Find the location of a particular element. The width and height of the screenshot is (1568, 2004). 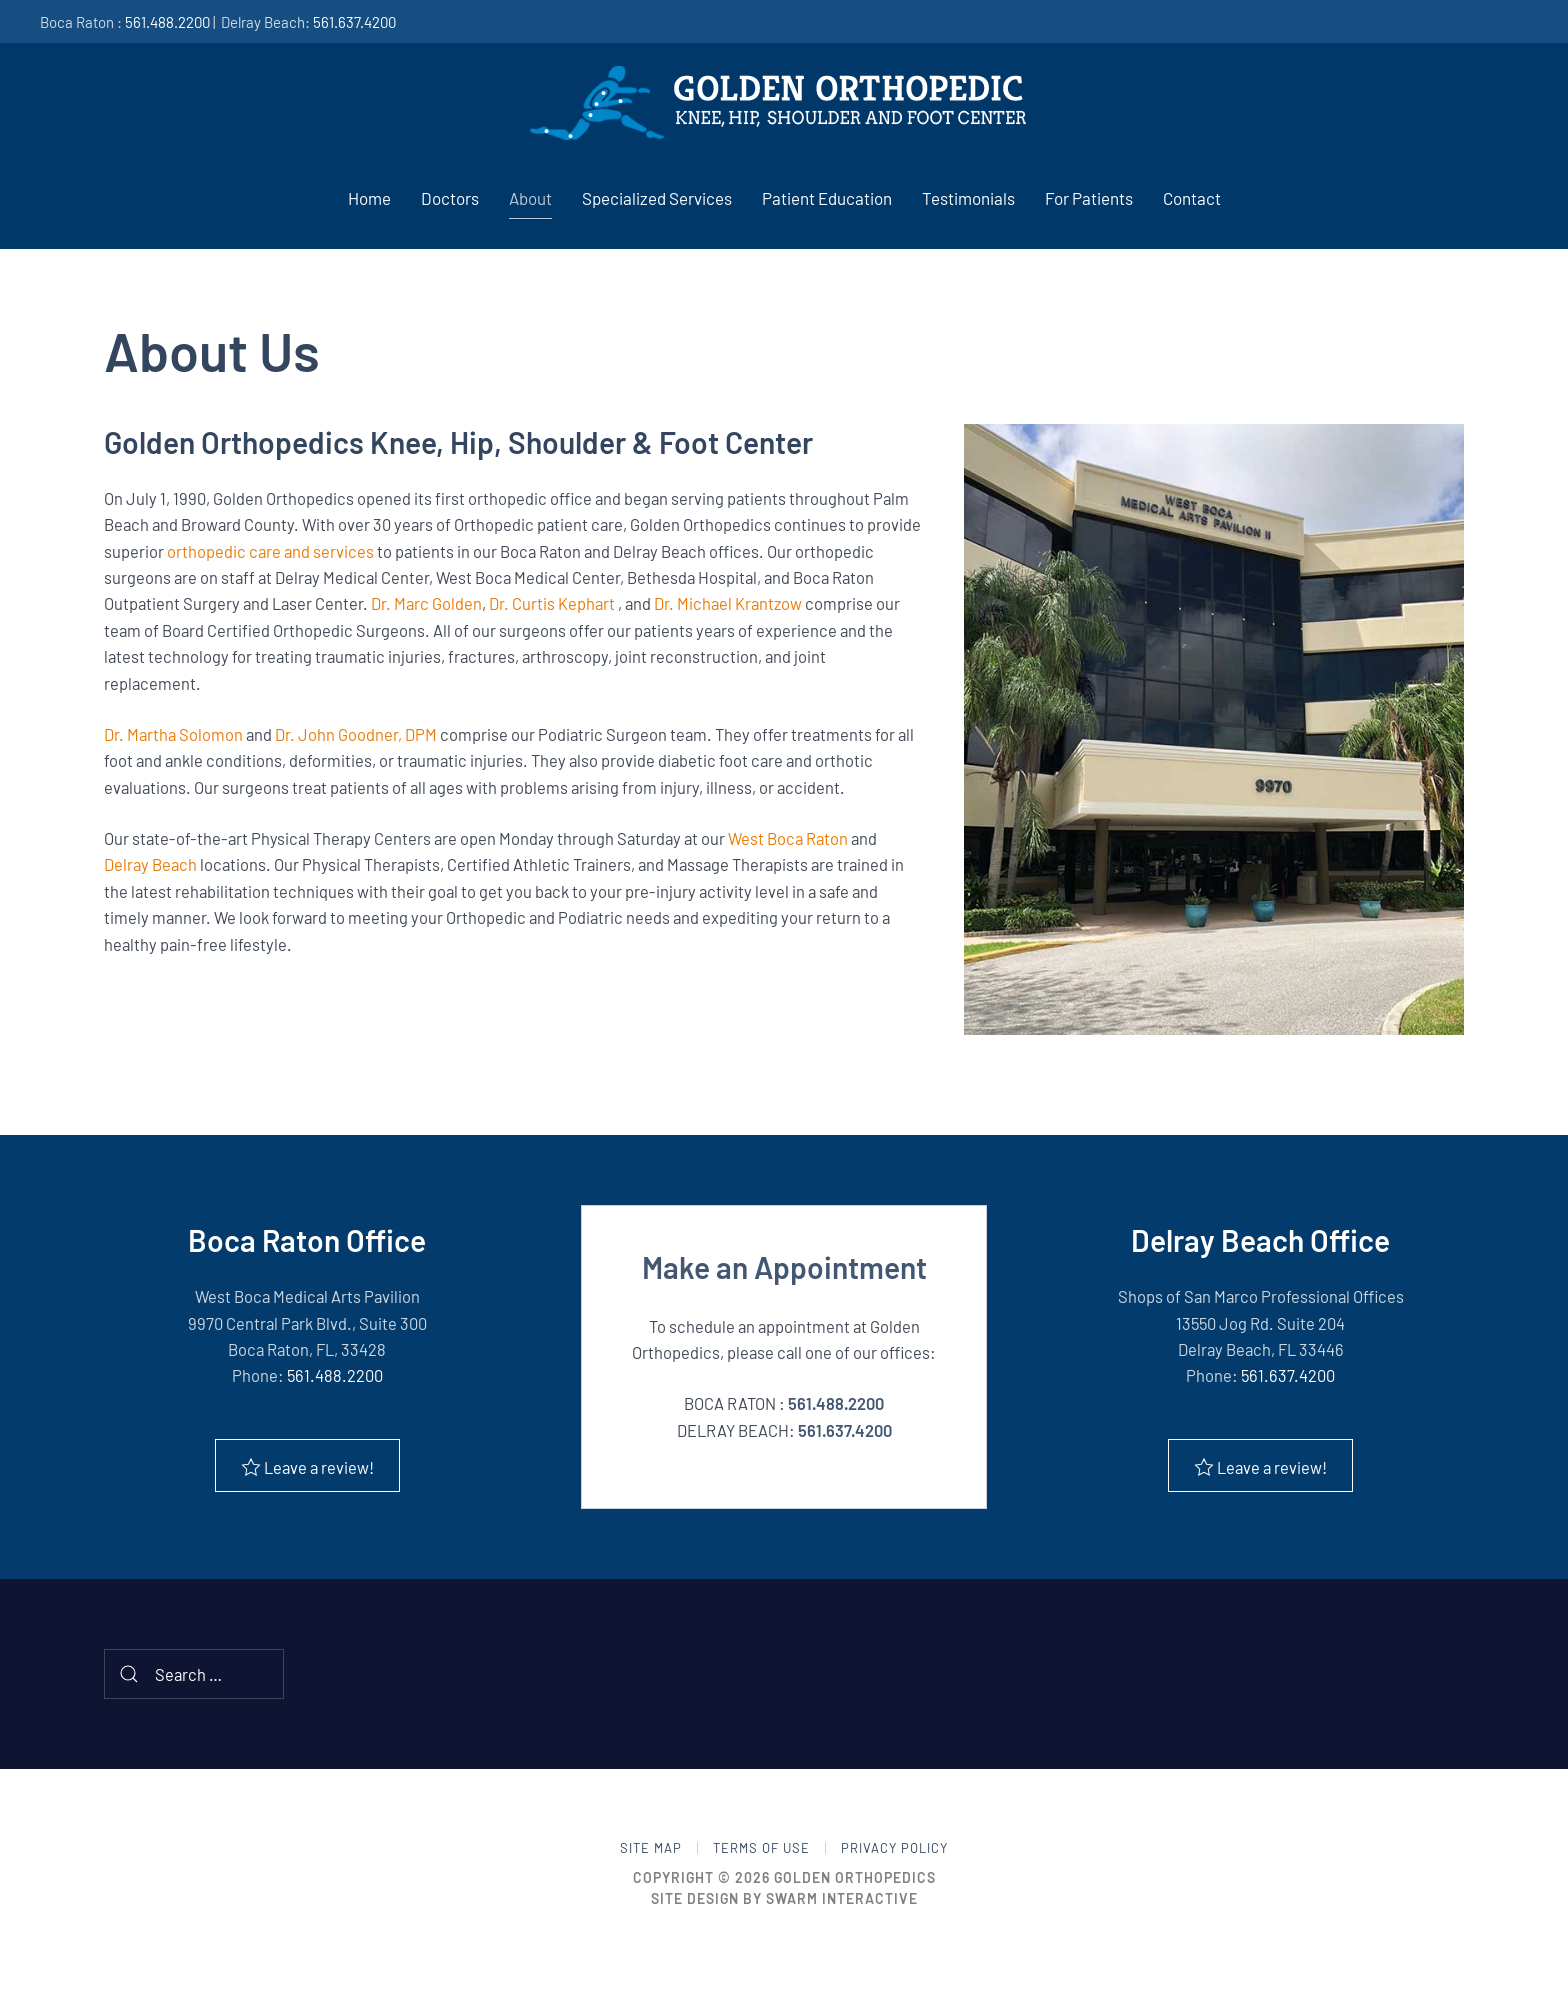

Terms of Use is located at coordinates (761, 1849).